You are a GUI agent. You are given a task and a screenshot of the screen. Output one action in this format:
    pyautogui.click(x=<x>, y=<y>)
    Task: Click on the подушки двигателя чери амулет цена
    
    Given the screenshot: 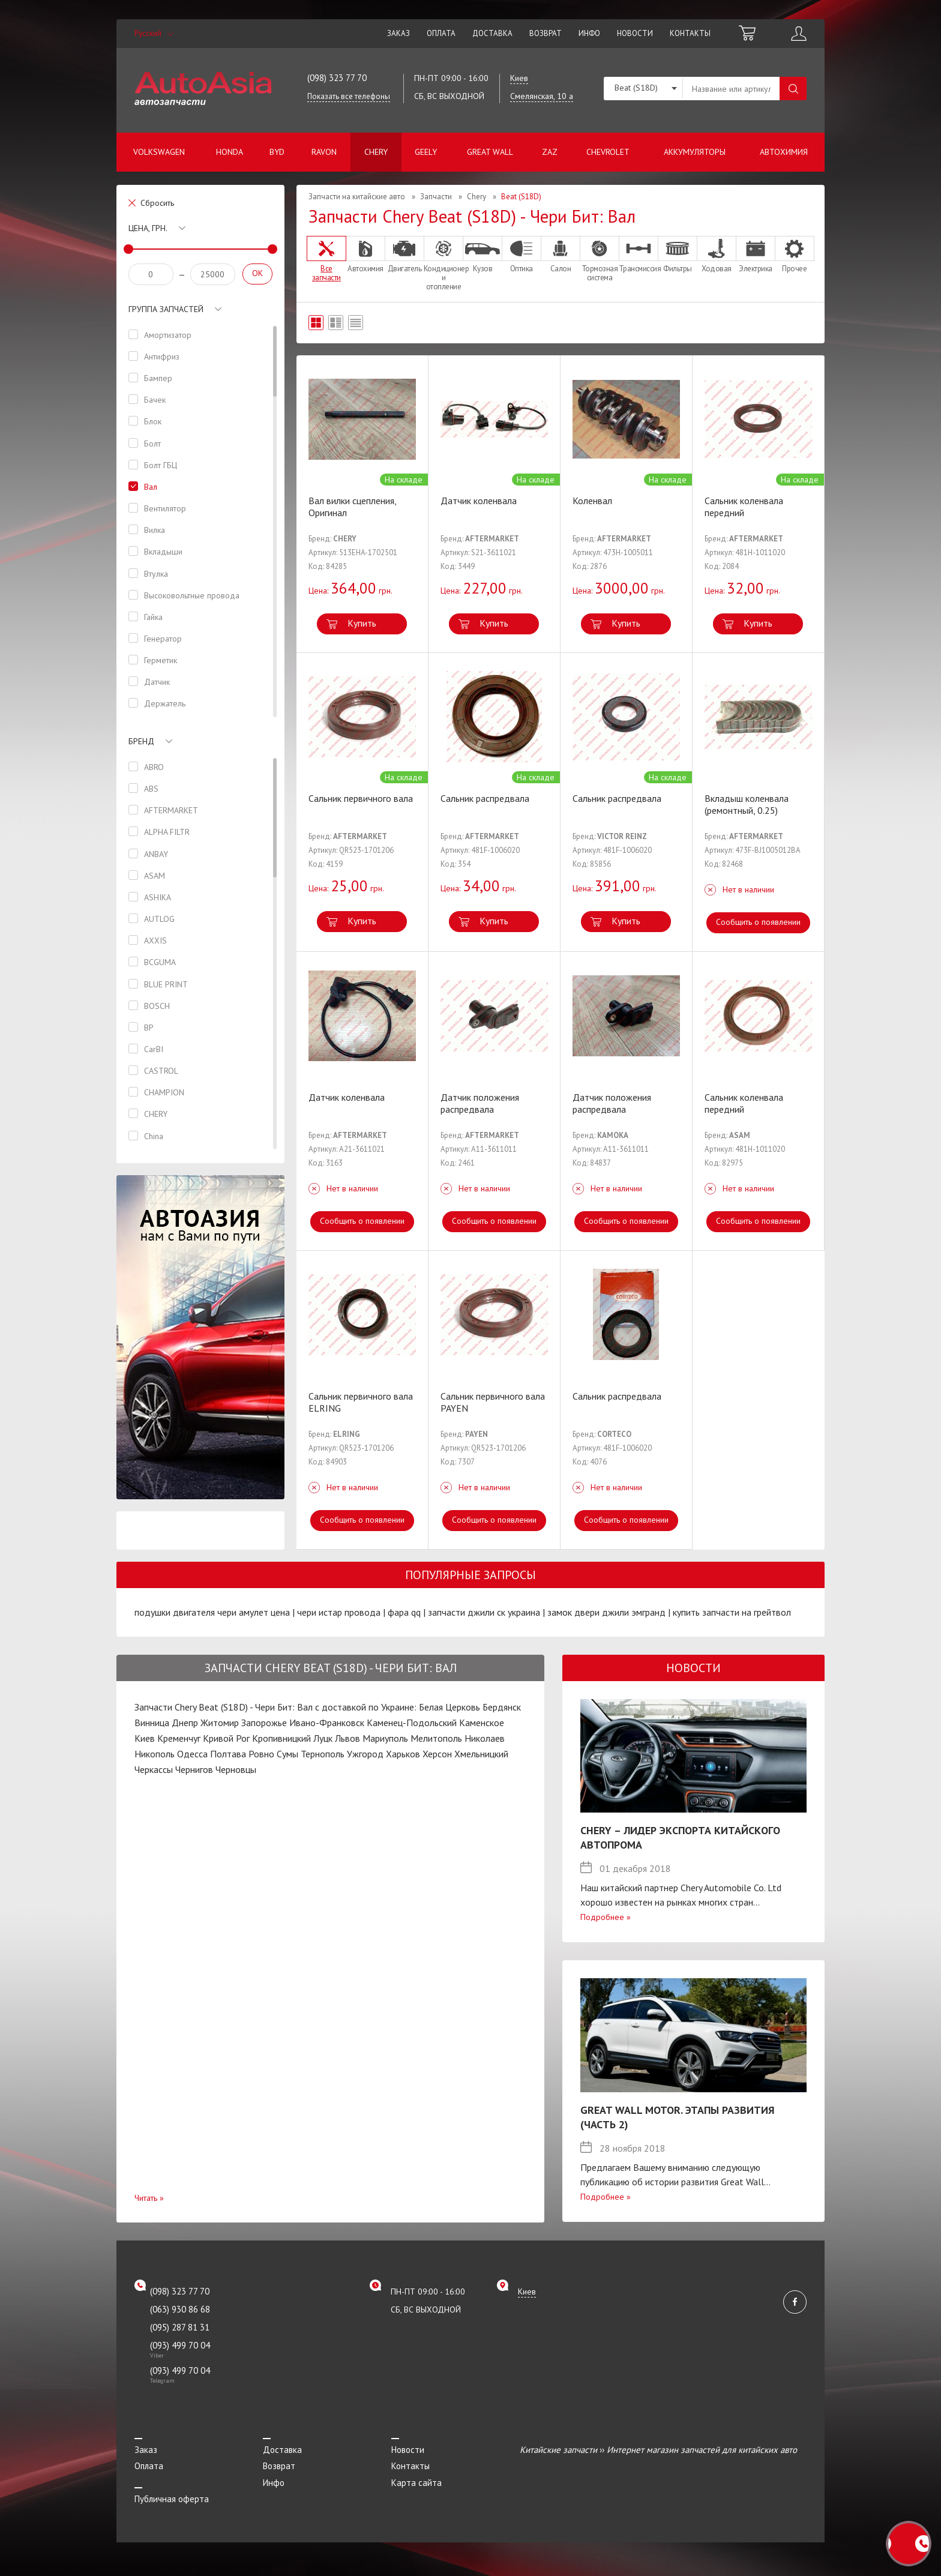 What is the action you would take?
    pyautogui.click(x=212, y=1612)
    